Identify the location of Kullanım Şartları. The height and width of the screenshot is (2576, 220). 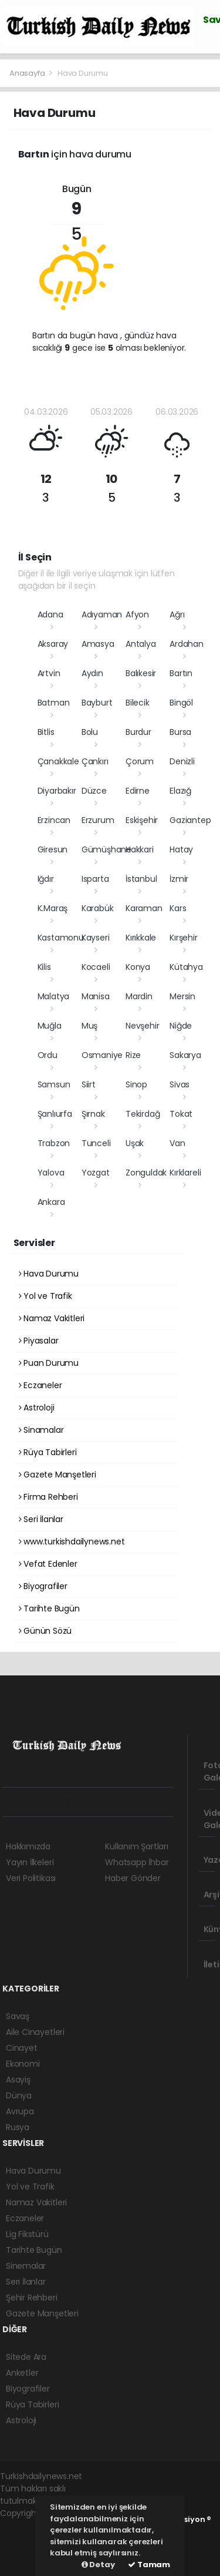
(136, 1846).